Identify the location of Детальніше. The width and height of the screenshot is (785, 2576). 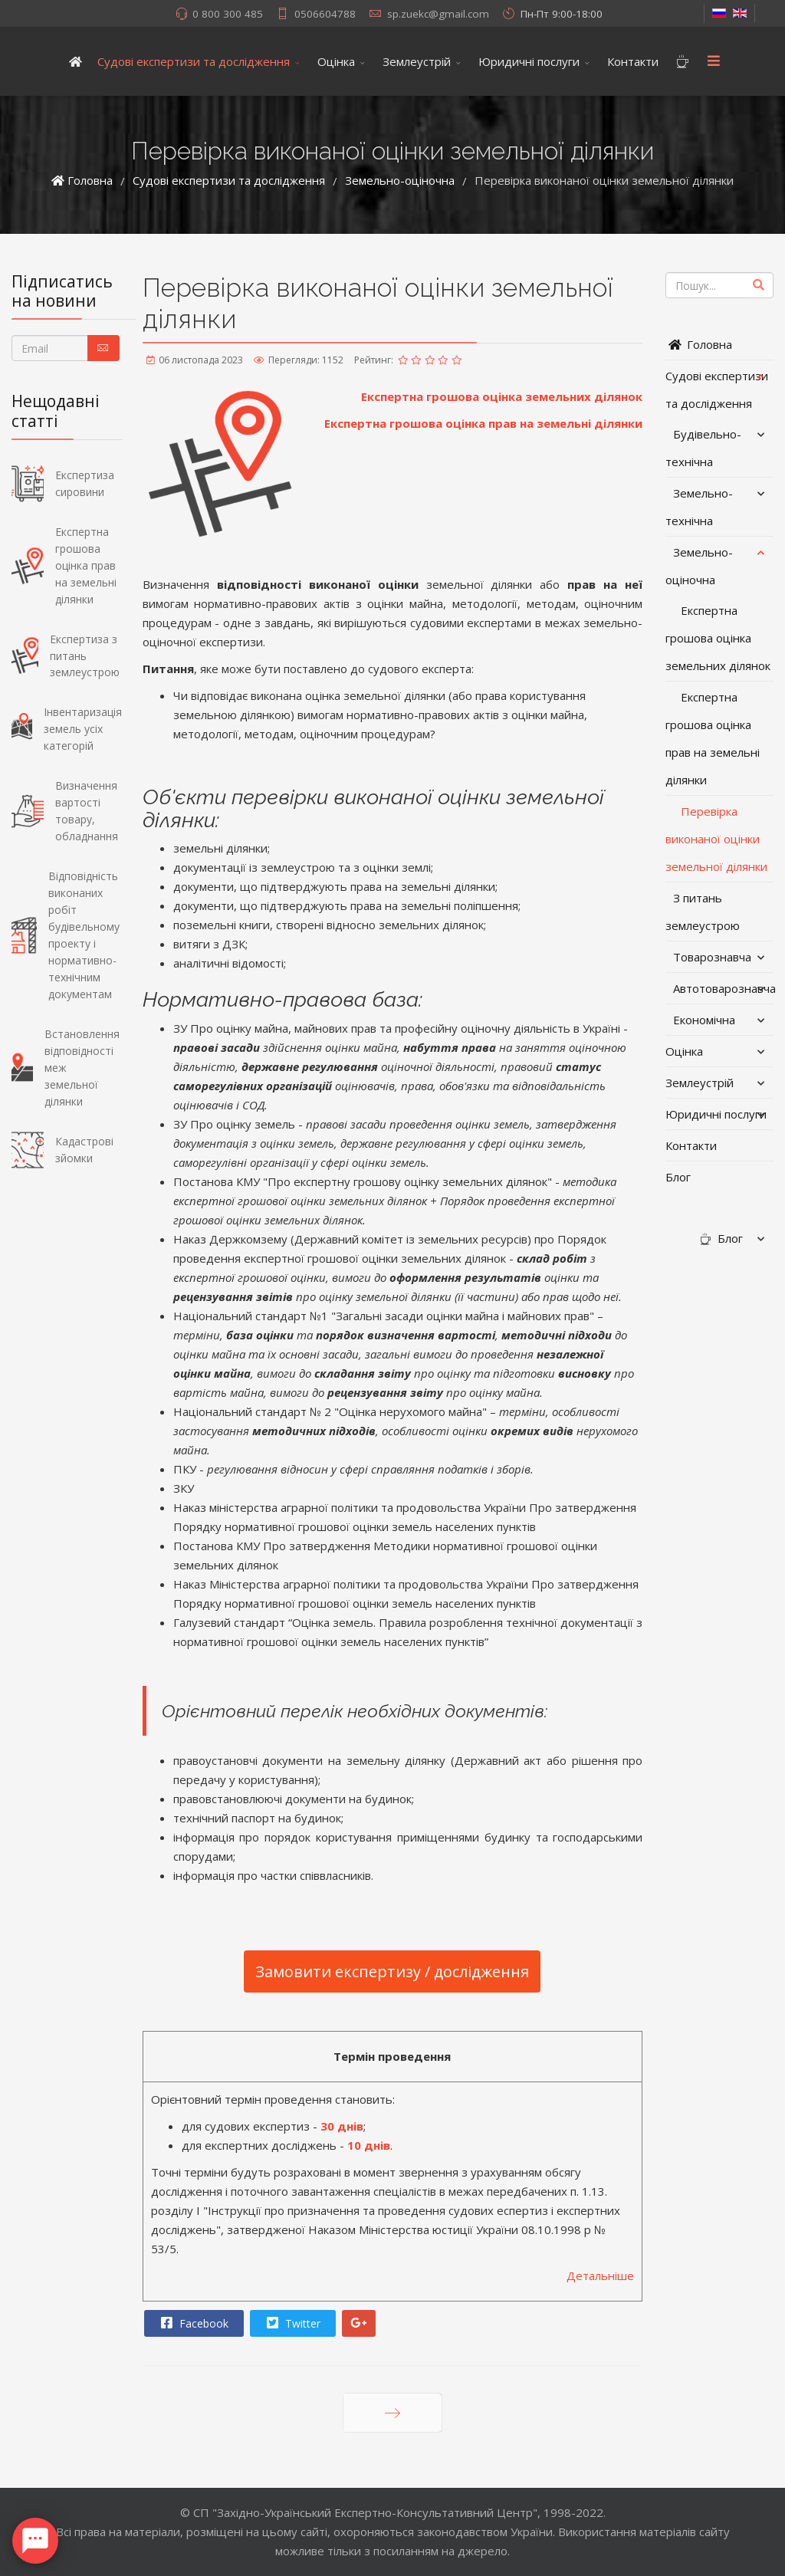
(600, 2275).